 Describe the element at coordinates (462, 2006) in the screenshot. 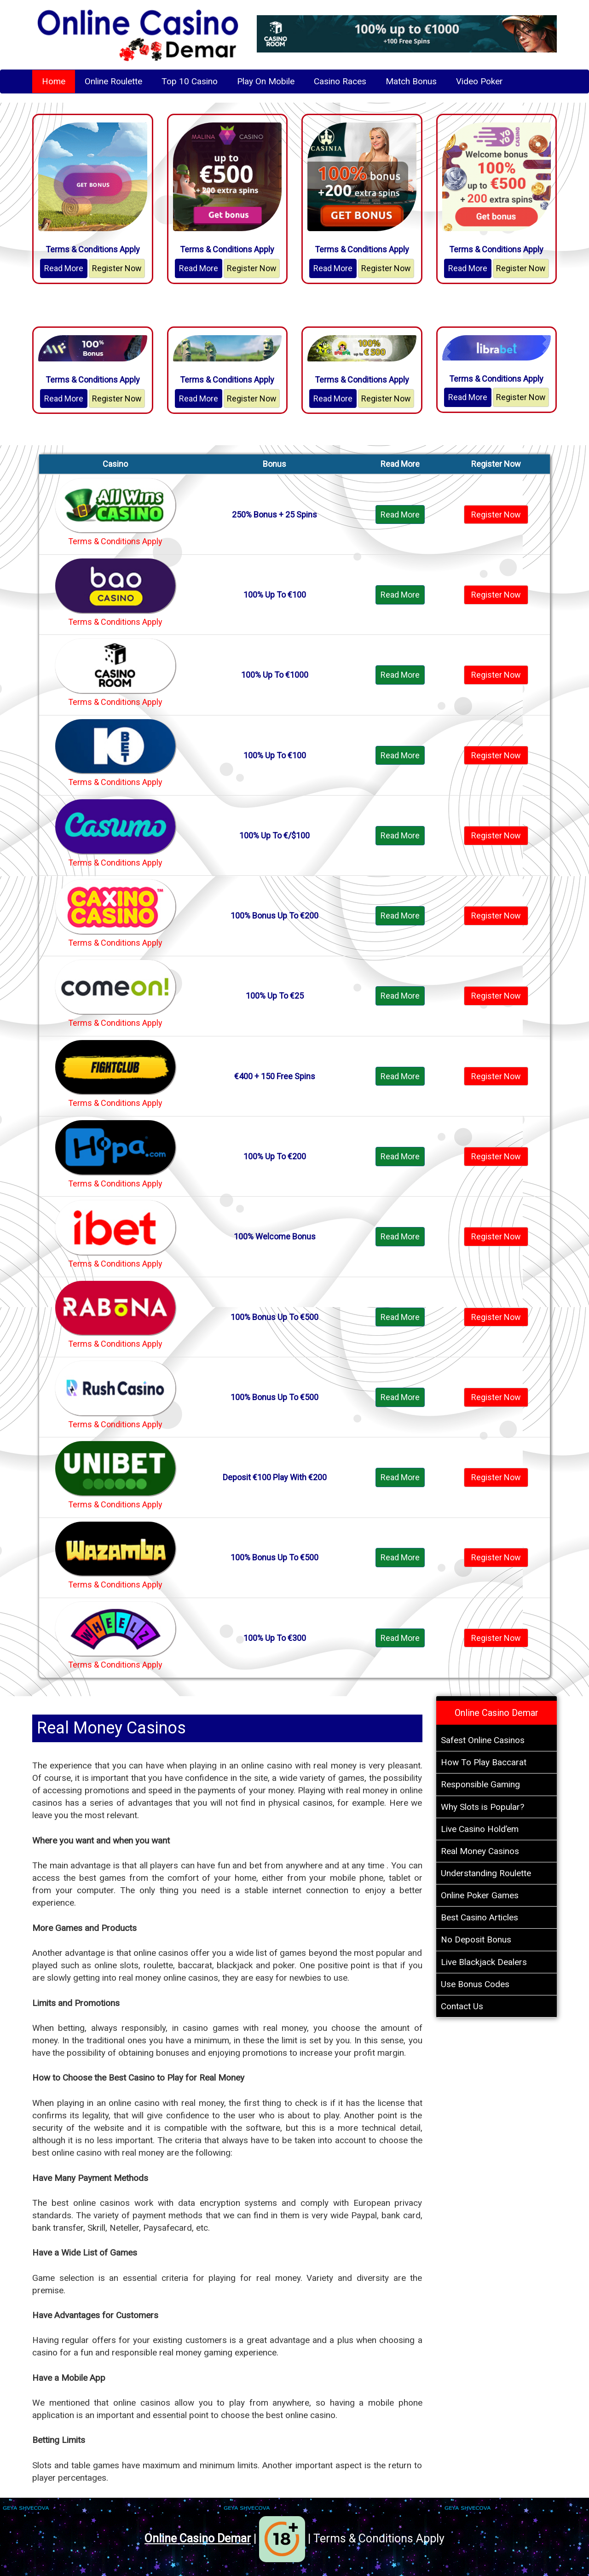

I see `Contact Us` at that location.